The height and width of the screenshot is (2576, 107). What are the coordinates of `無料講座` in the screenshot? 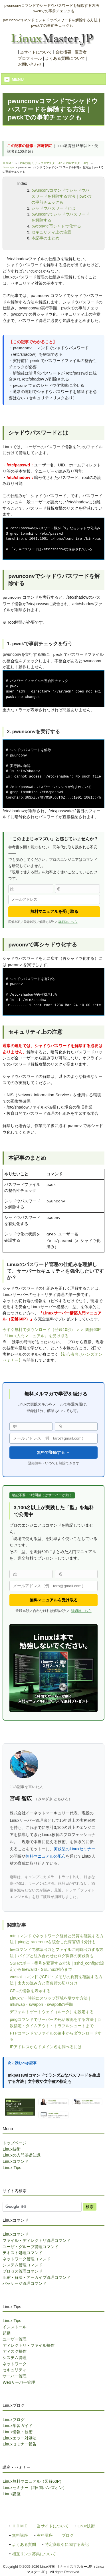 It's located at (20, 2535).